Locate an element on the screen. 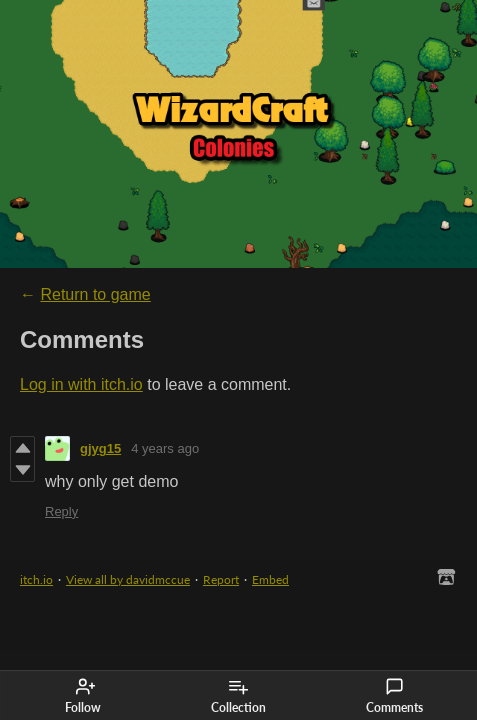 The height and width of the screenshot is (720, 477). View all by davidmccue is located at coordinates (128, 579).